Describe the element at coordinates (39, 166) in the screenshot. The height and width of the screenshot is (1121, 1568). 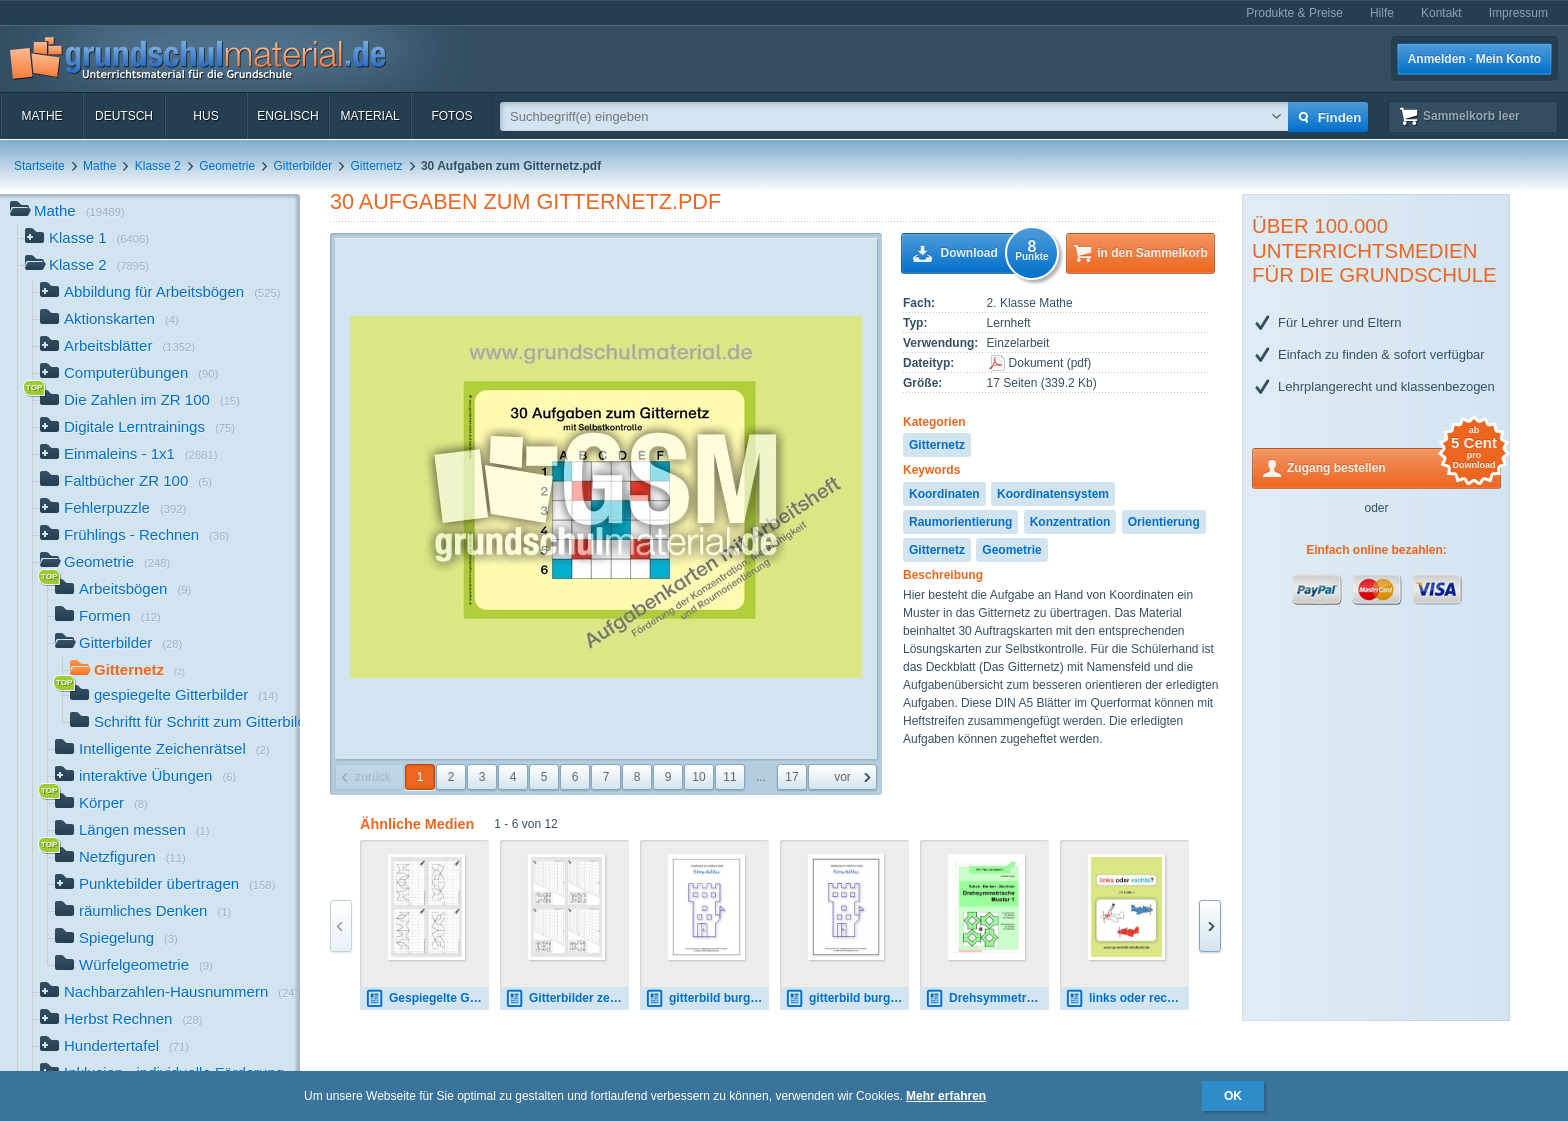
I see `Startseite` at that location.